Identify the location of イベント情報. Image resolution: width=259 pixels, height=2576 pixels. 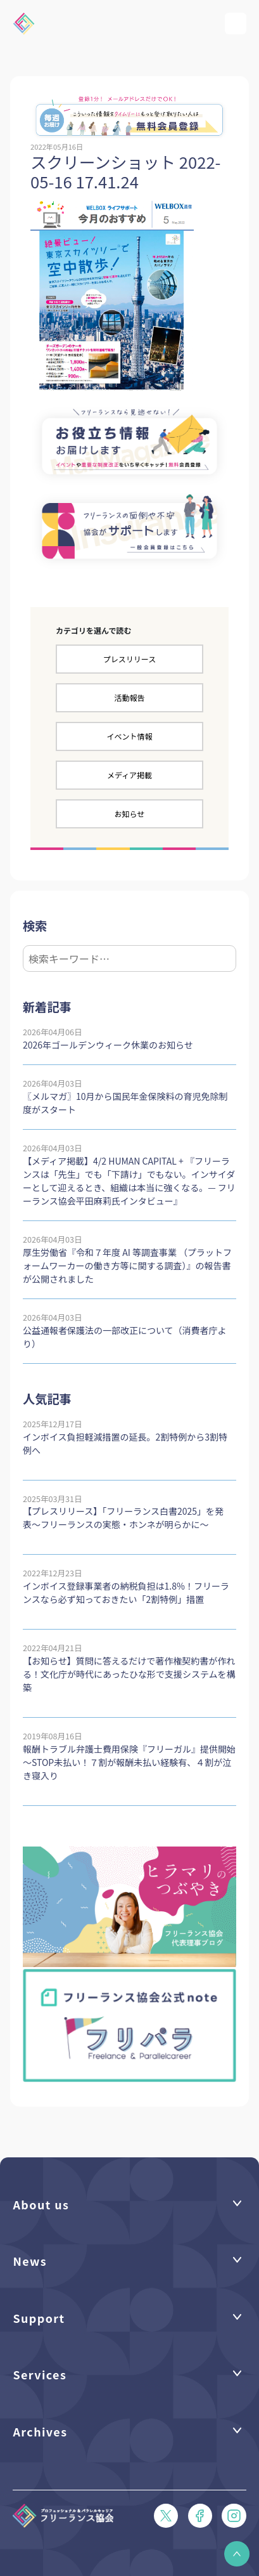
(129, 736).